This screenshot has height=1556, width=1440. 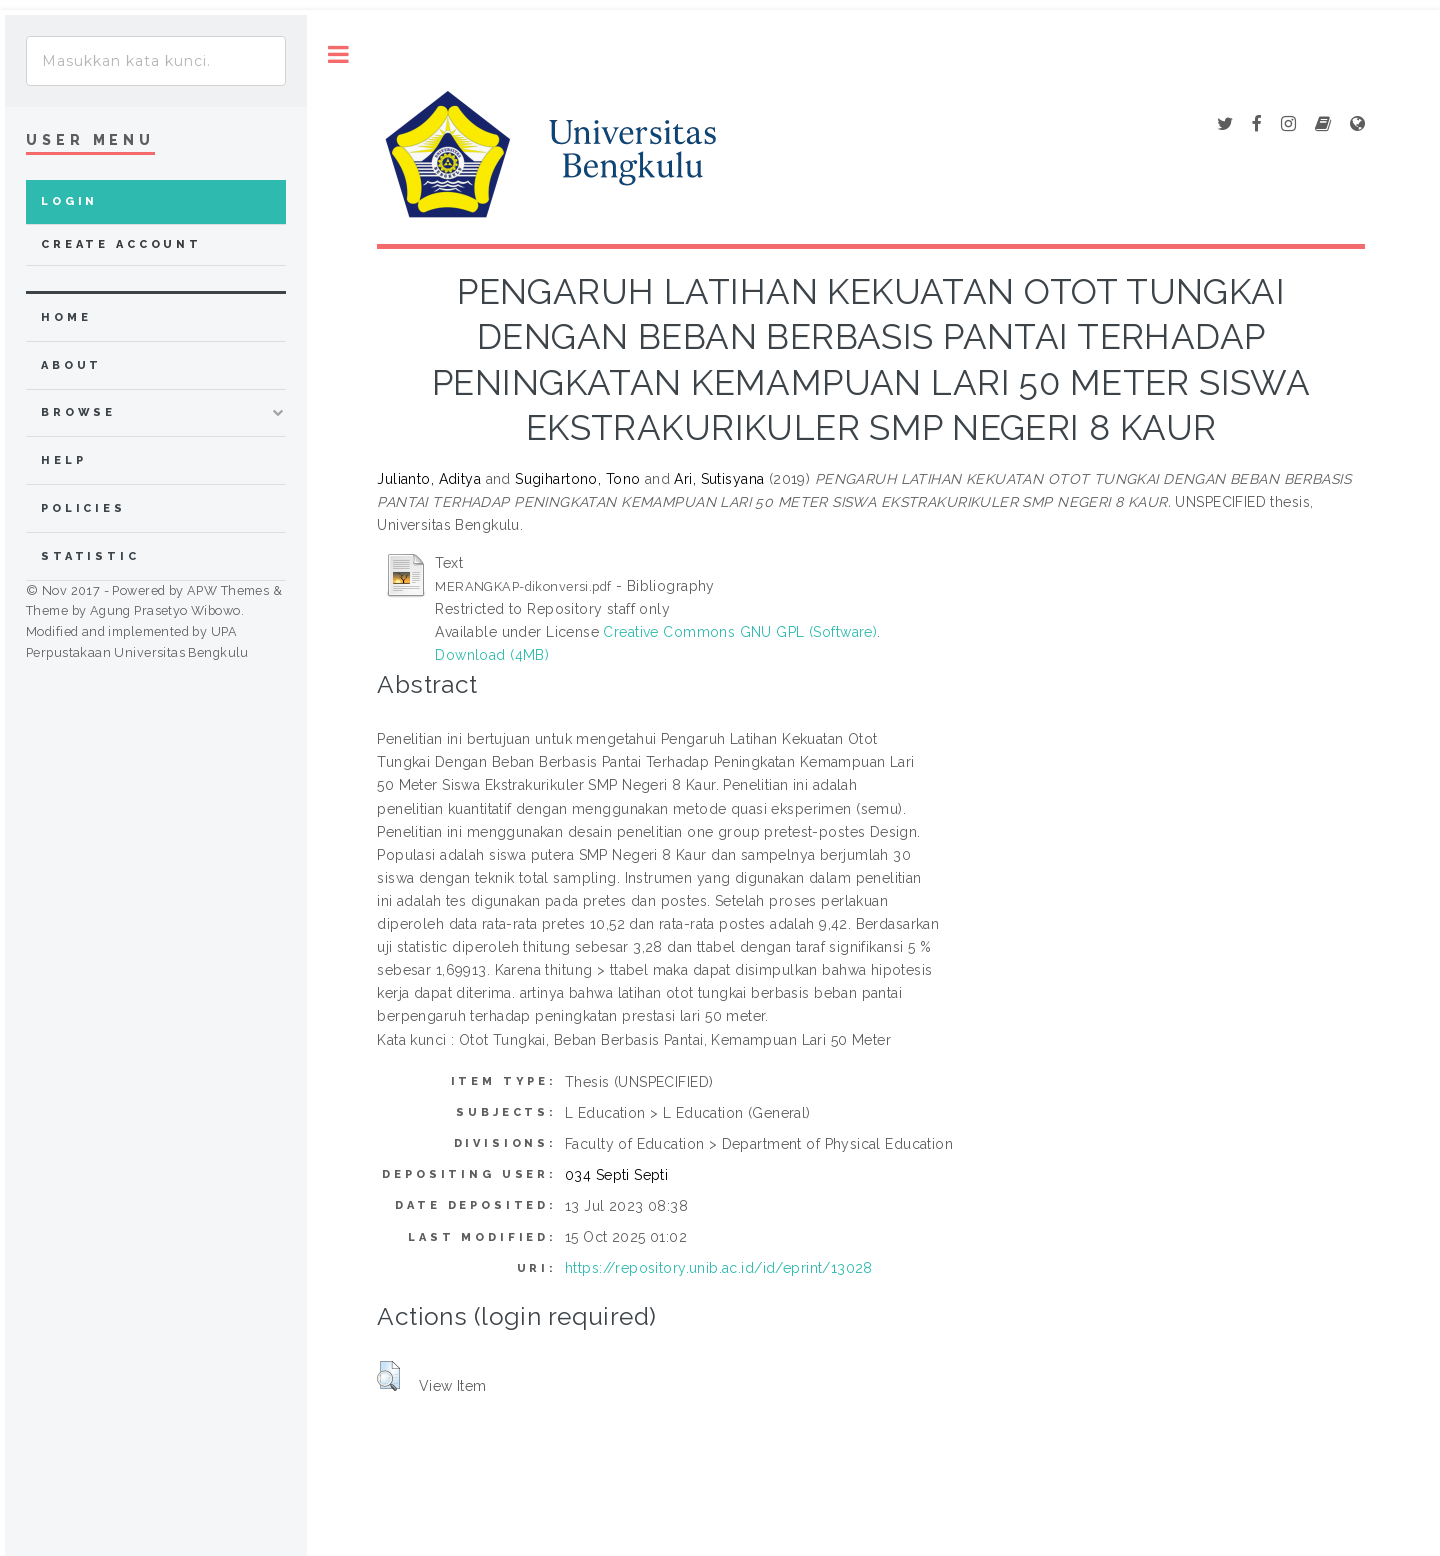 I want to click on Toggle, so click(x=338, y=54).